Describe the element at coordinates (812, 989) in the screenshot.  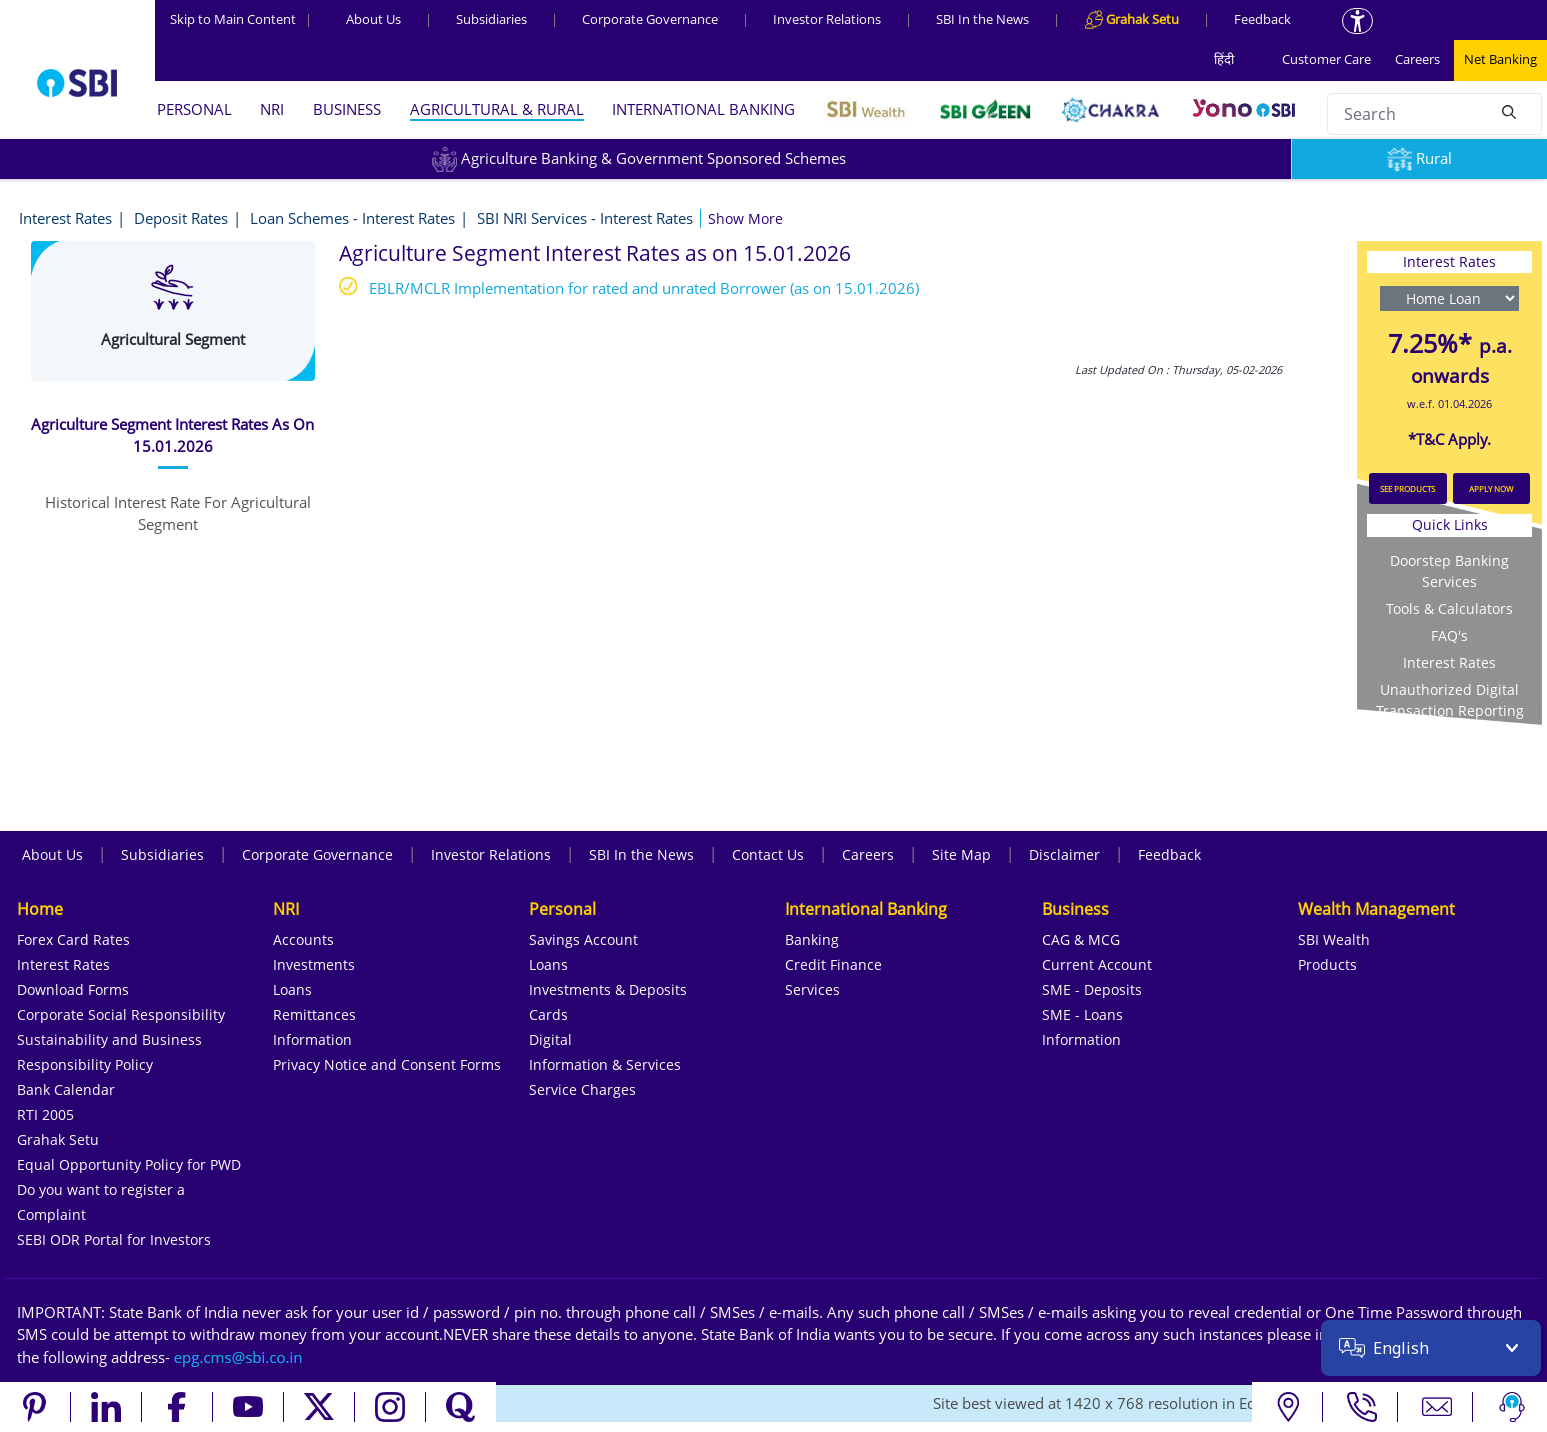
I see `Services` at that location.